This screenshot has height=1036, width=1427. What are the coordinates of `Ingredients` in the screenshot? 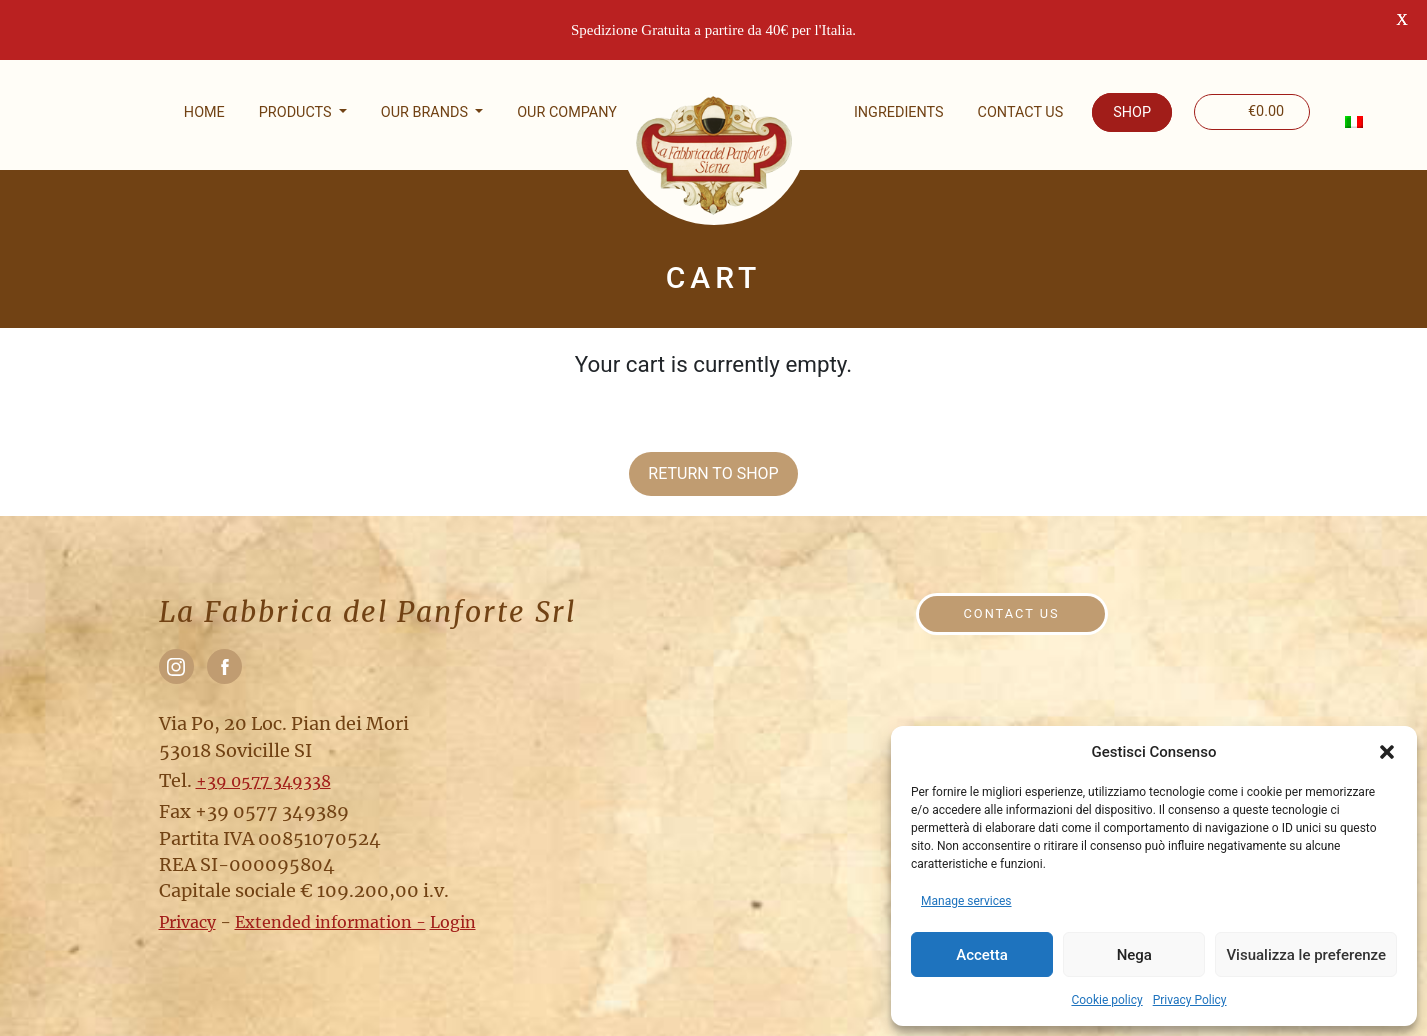 It's located at (899, 112).